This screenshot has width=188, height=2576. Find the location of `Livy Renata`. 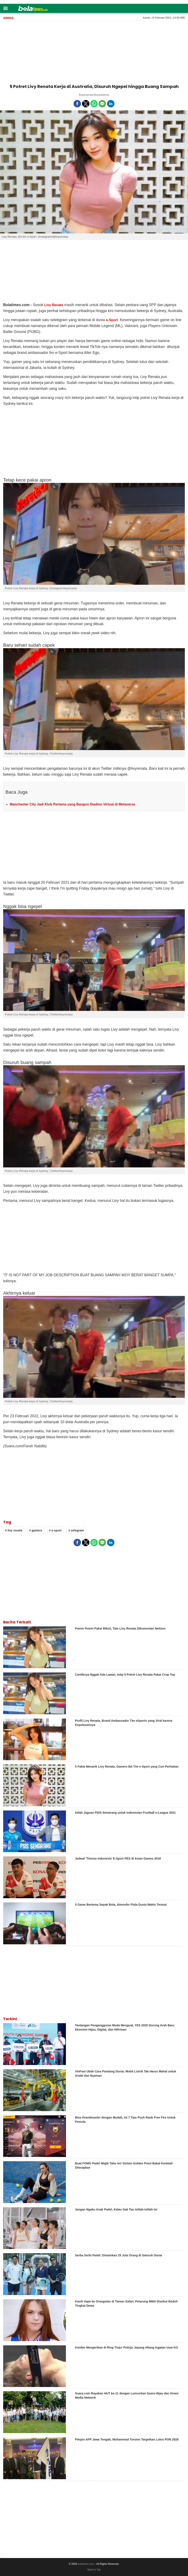

Livy Renata is located at coordinates (53, 305).